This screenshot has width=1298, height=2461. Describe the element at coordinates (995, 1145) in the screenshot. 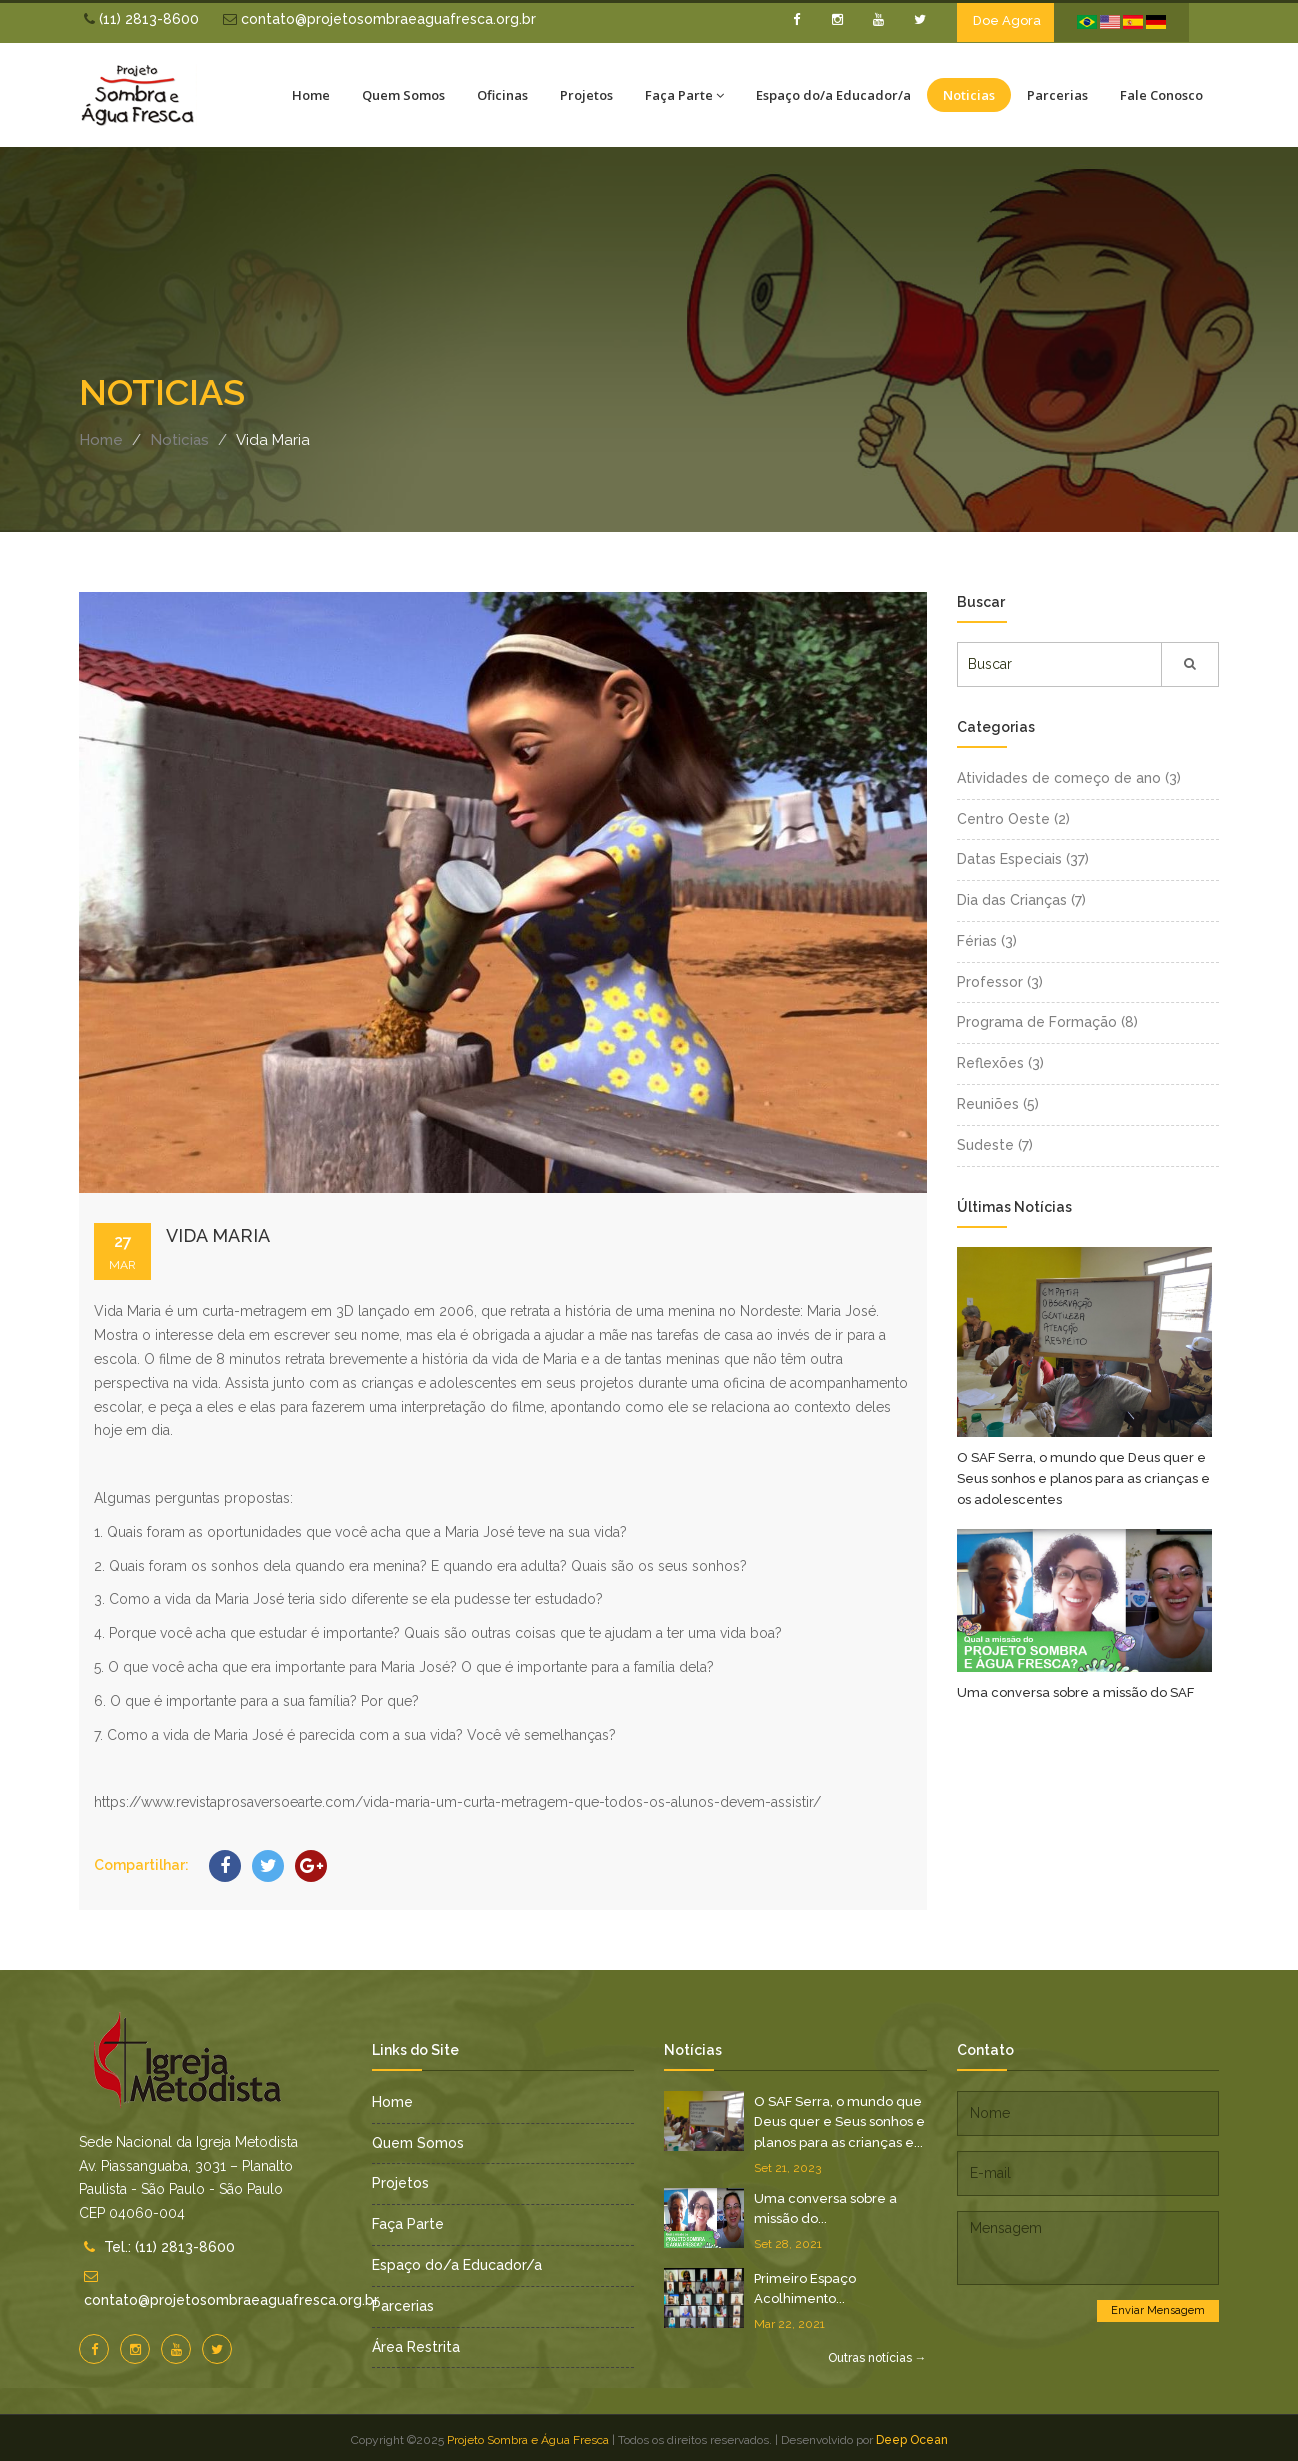

I see `Sudeste` at that location.